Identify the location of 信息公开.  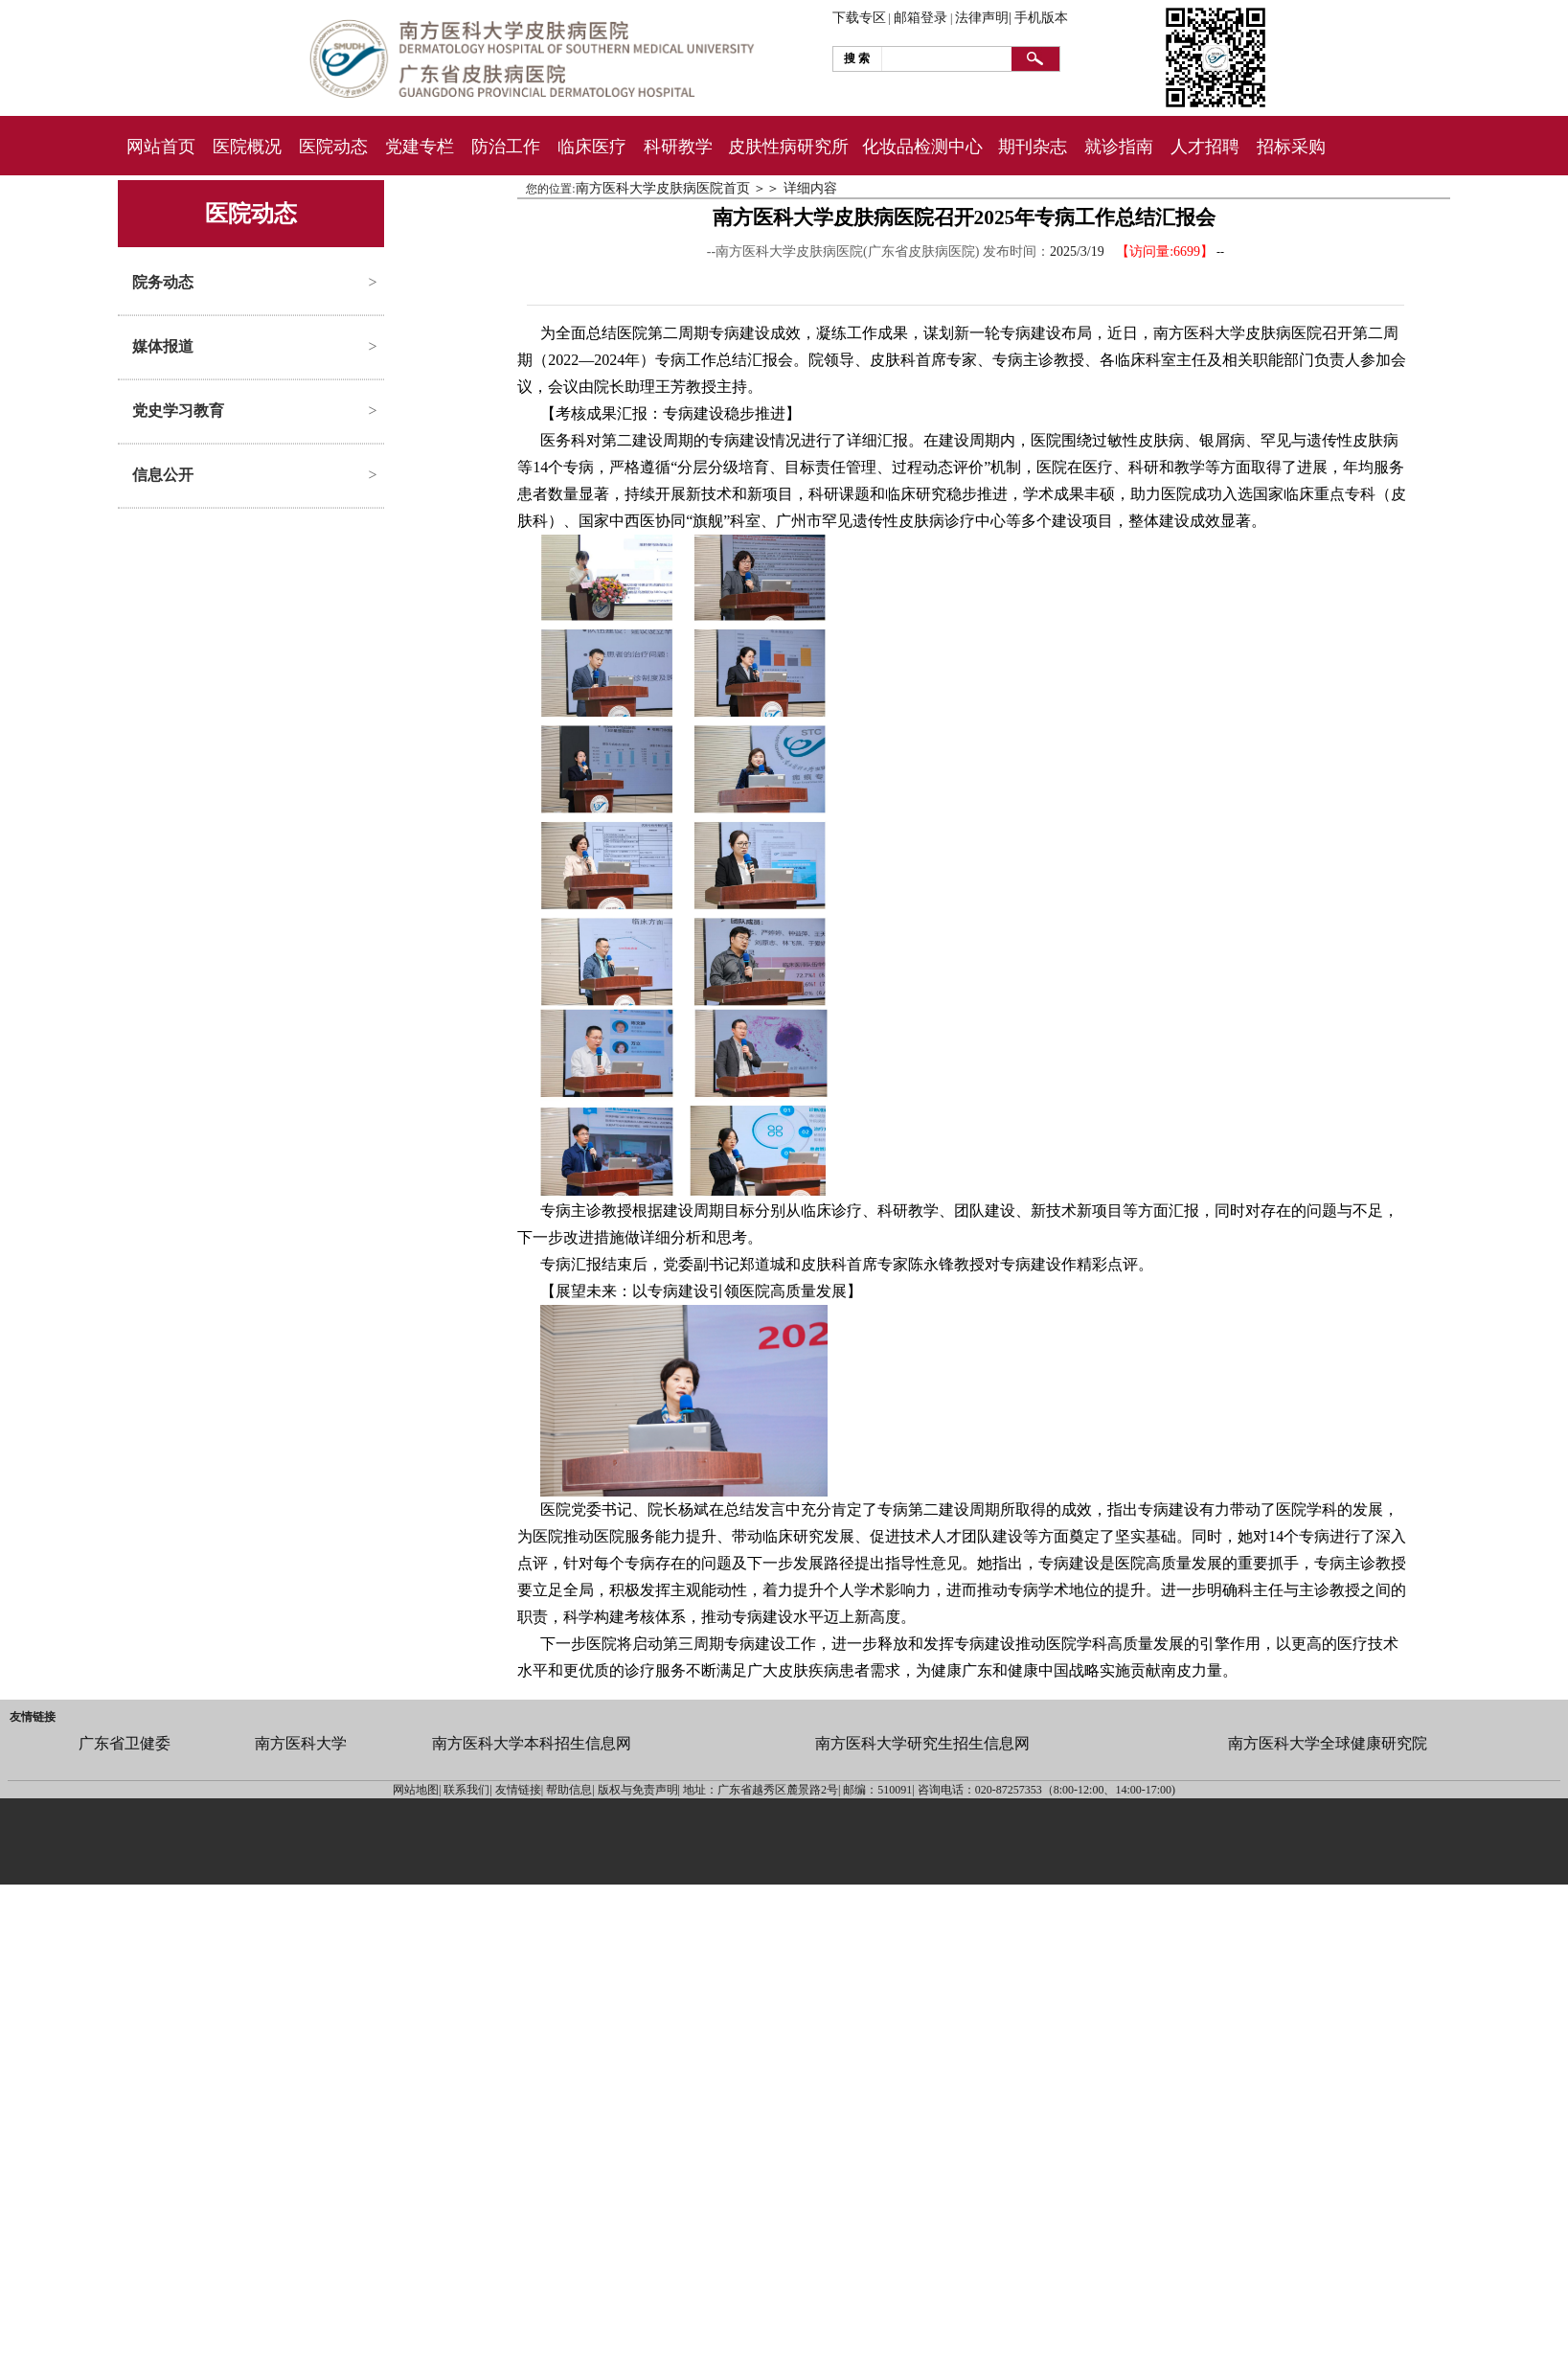
(162, 475).